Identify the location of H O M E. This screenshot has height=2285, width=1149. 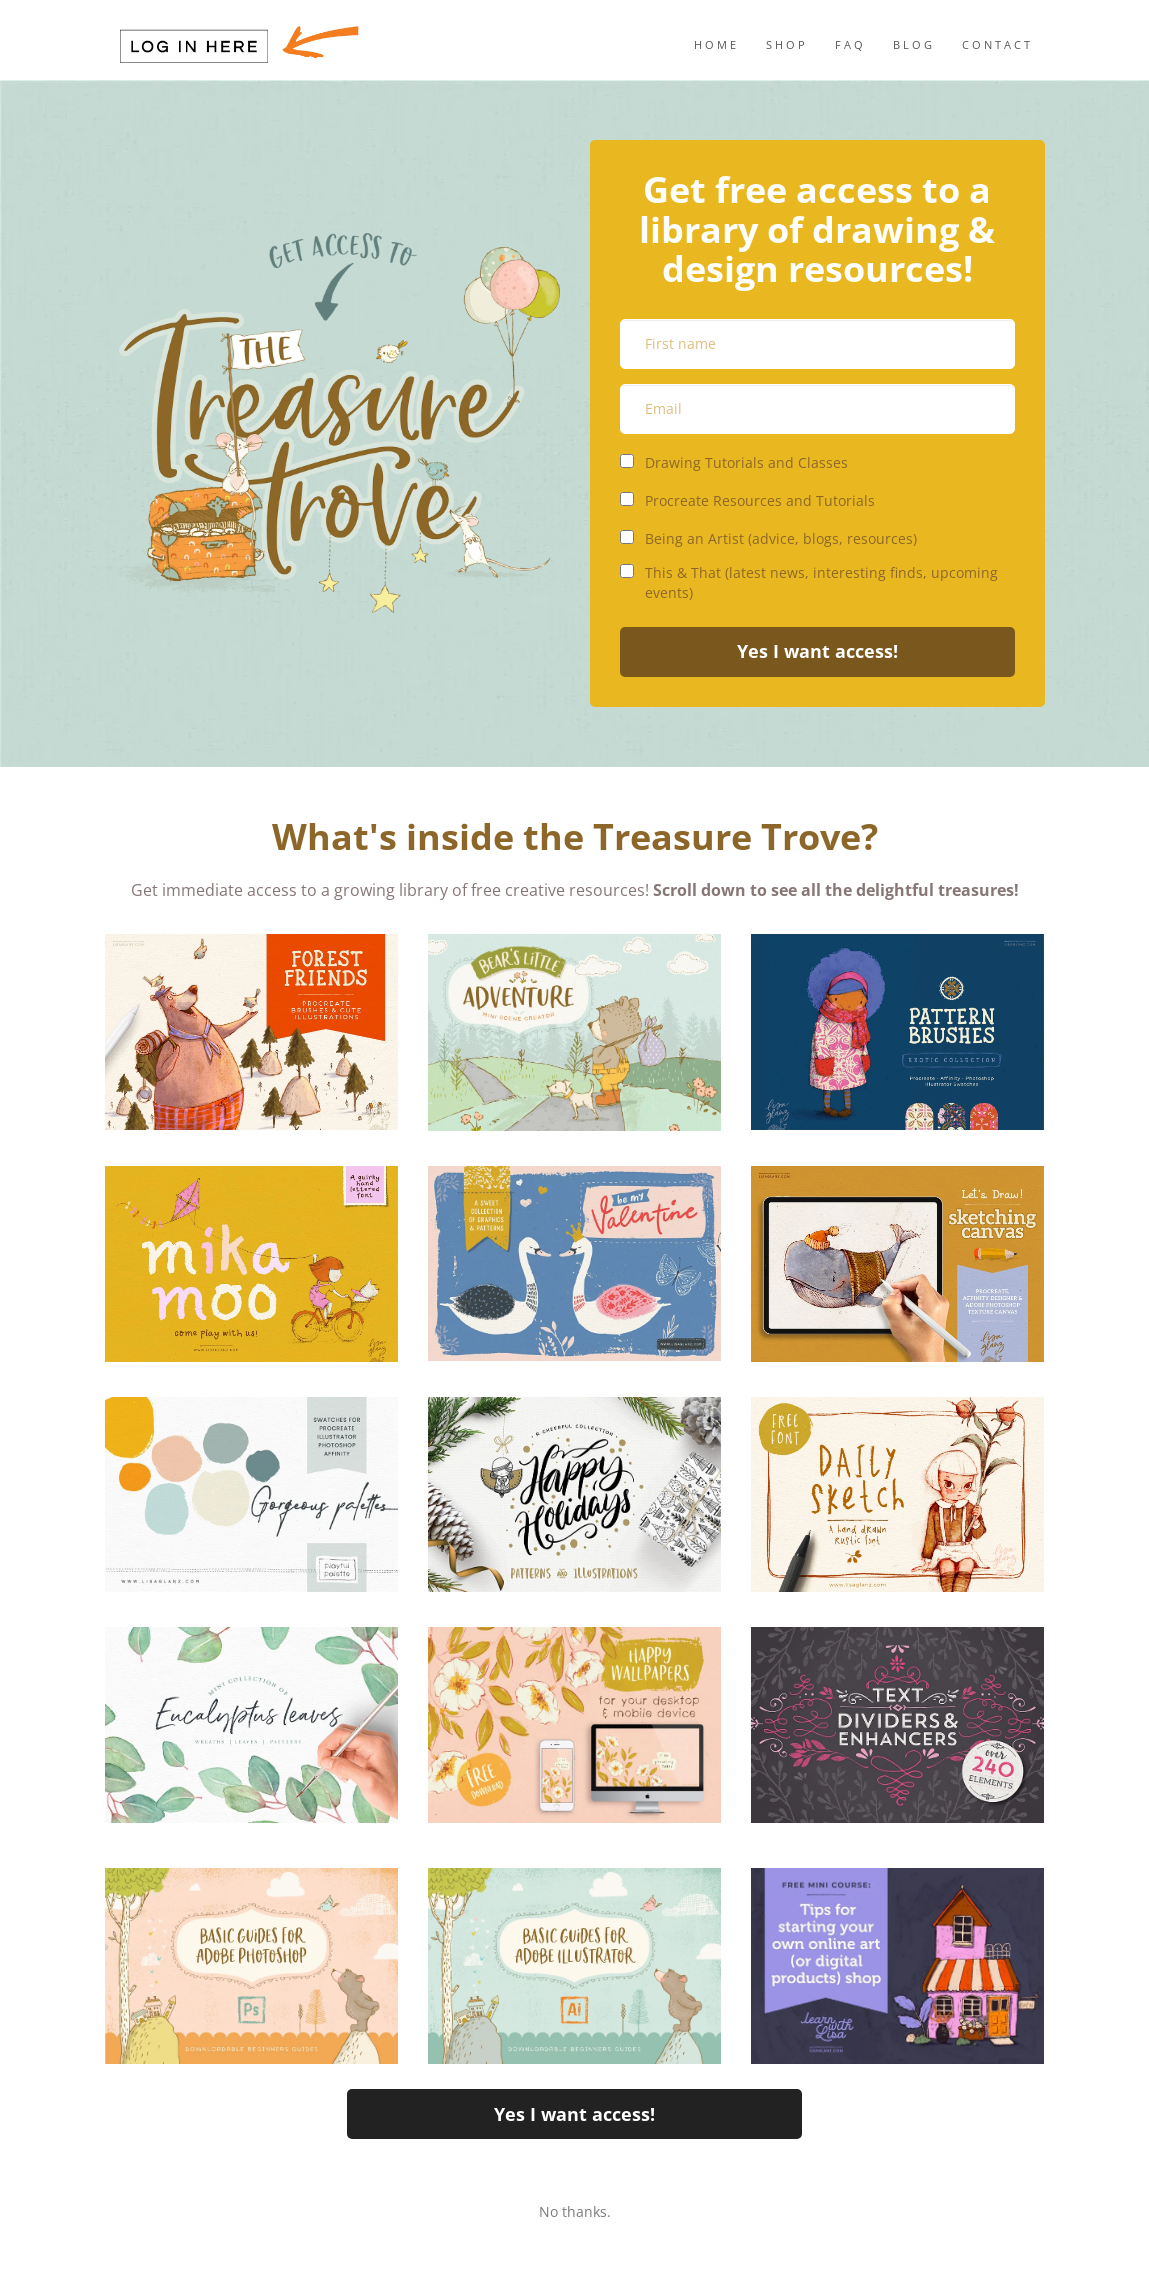
(715, 44).